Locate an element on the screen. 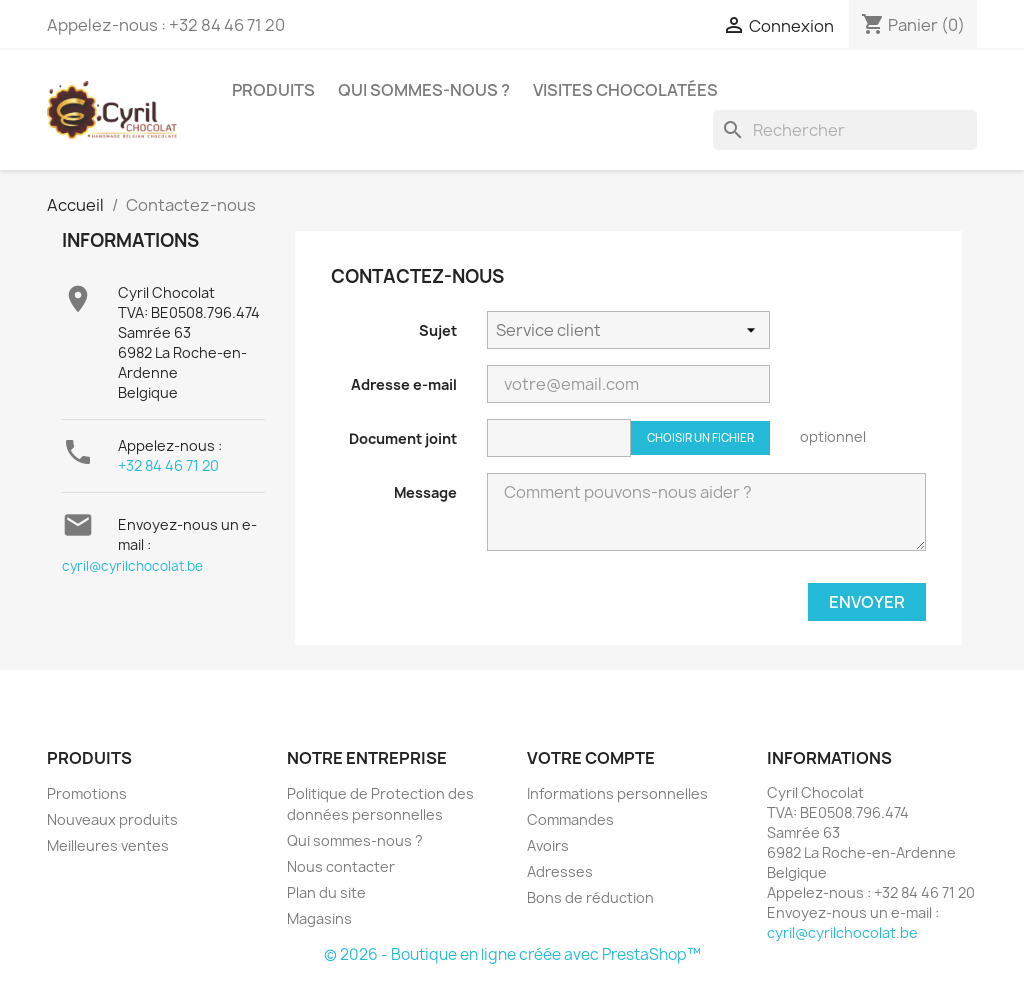 This screenshot has width=1024, height=981. Sujet is located at coordinates (438, 330).